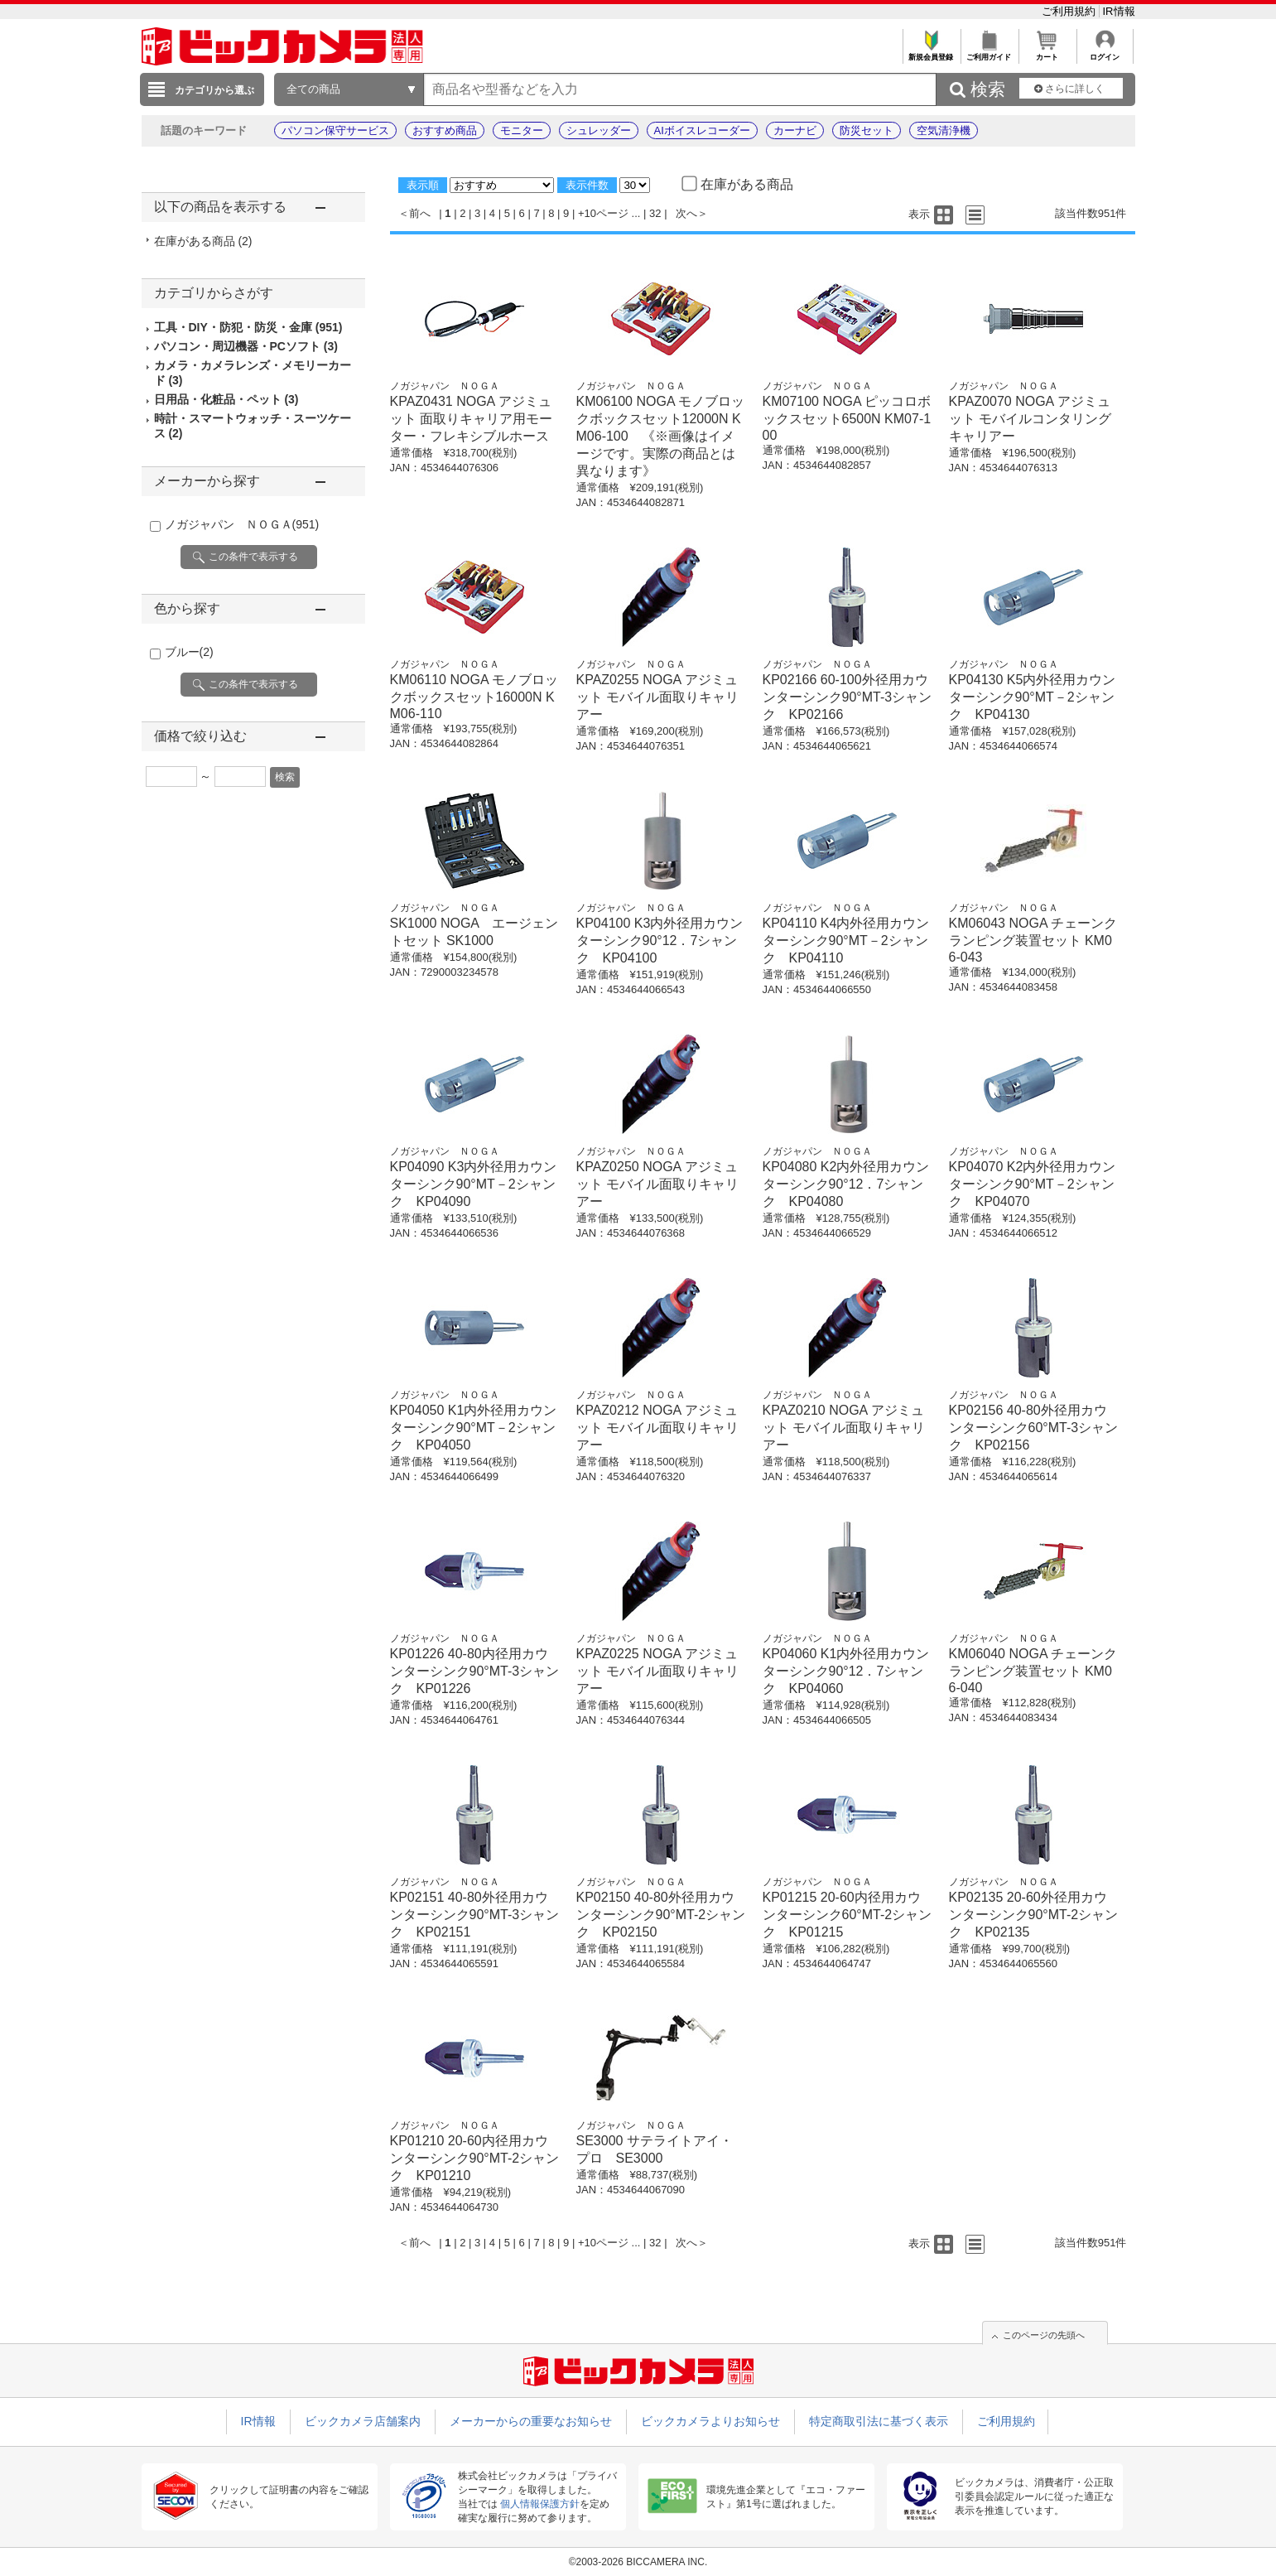 The width and height of the screenshot is (1276, 2576). What do you see at coordinates (1105, 52) in the screenshot?
I see `ログイン` at bounding box center [1105, 52].